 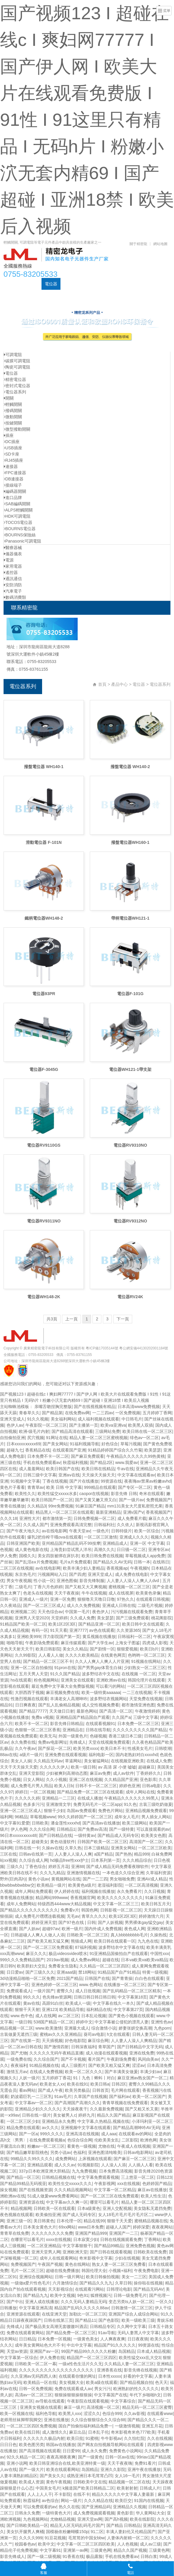 I want to click on 校园春色av, so click(x=25, y=2544).